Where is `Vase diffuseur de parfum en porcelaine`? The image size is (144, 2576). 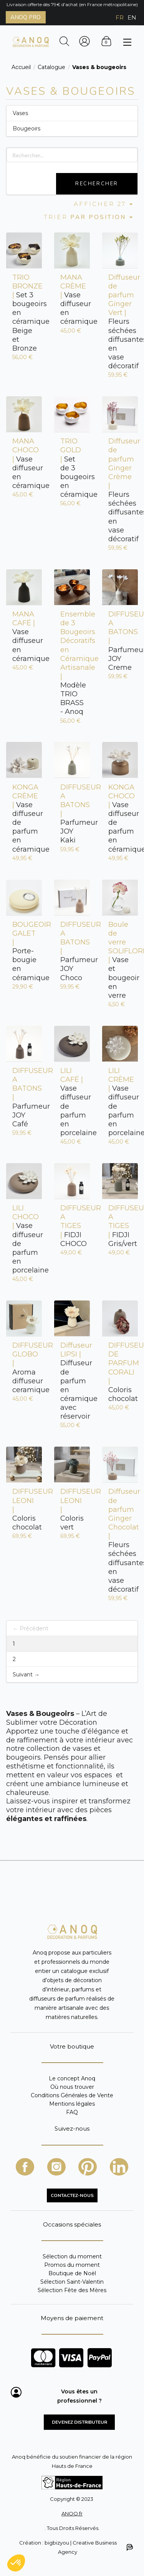
Vase diffuseur de parfum en porcelaine is located at coordinates (72, 1101).